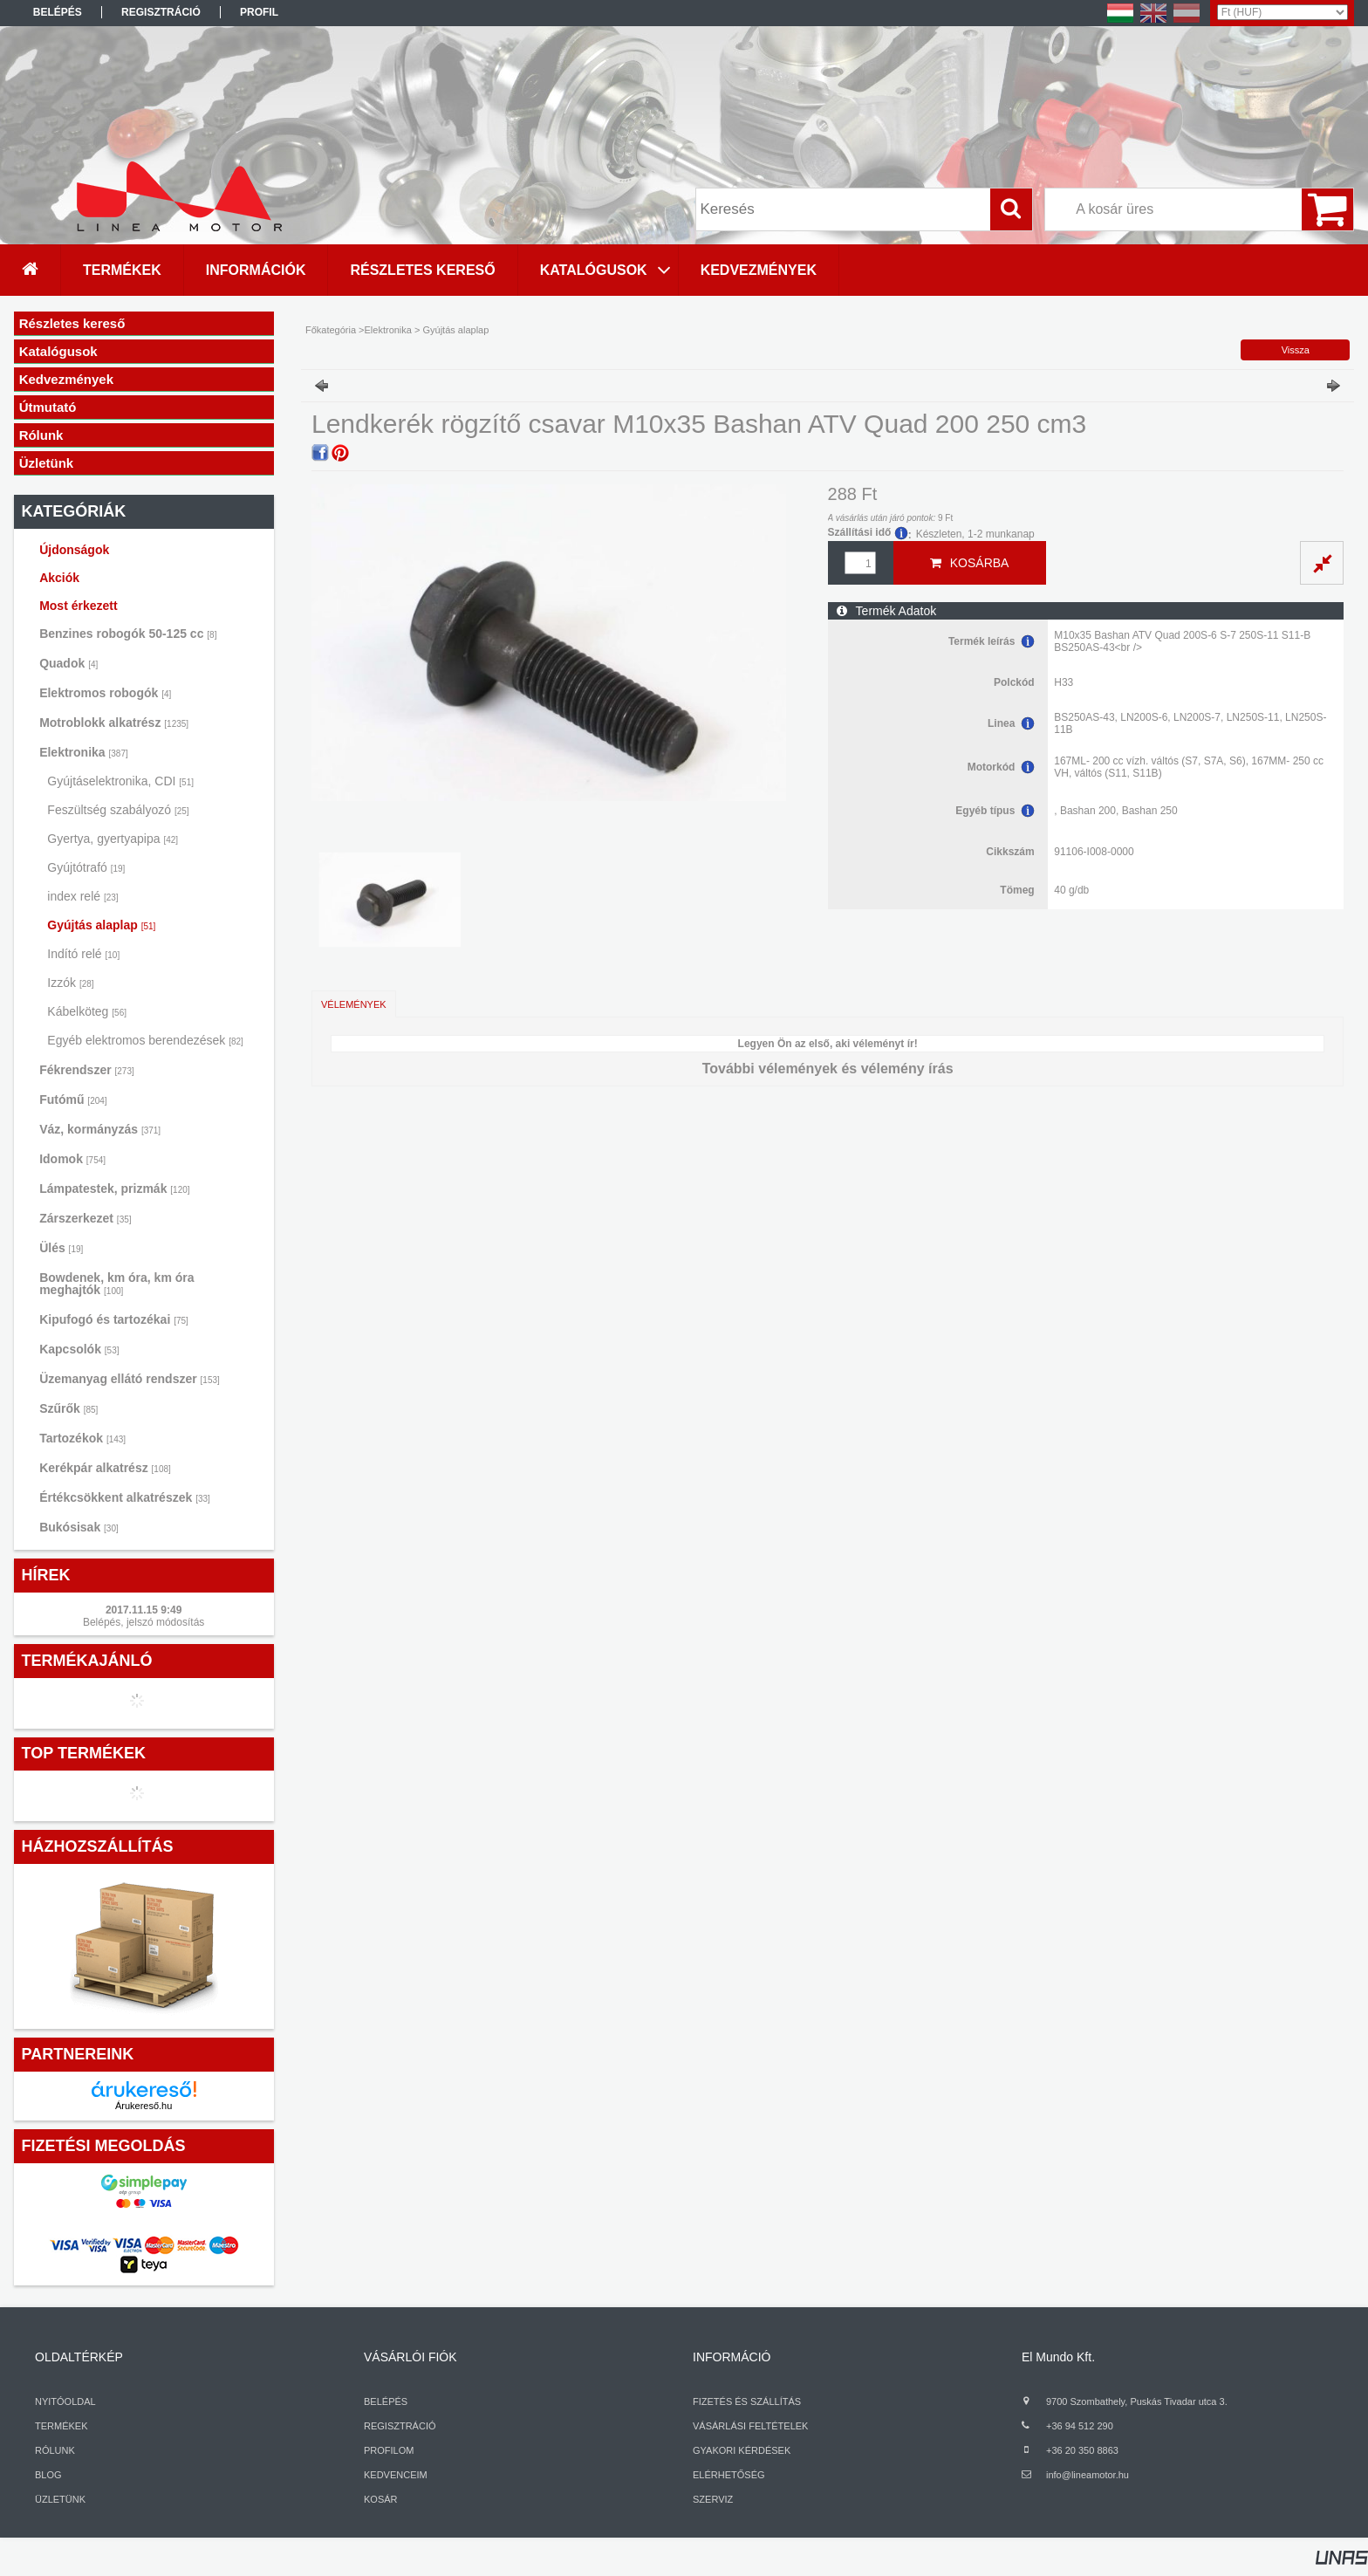 The height and width of the screenshot is (2576, 1368). I want to click on Tartozékok, so click(82, 1438).